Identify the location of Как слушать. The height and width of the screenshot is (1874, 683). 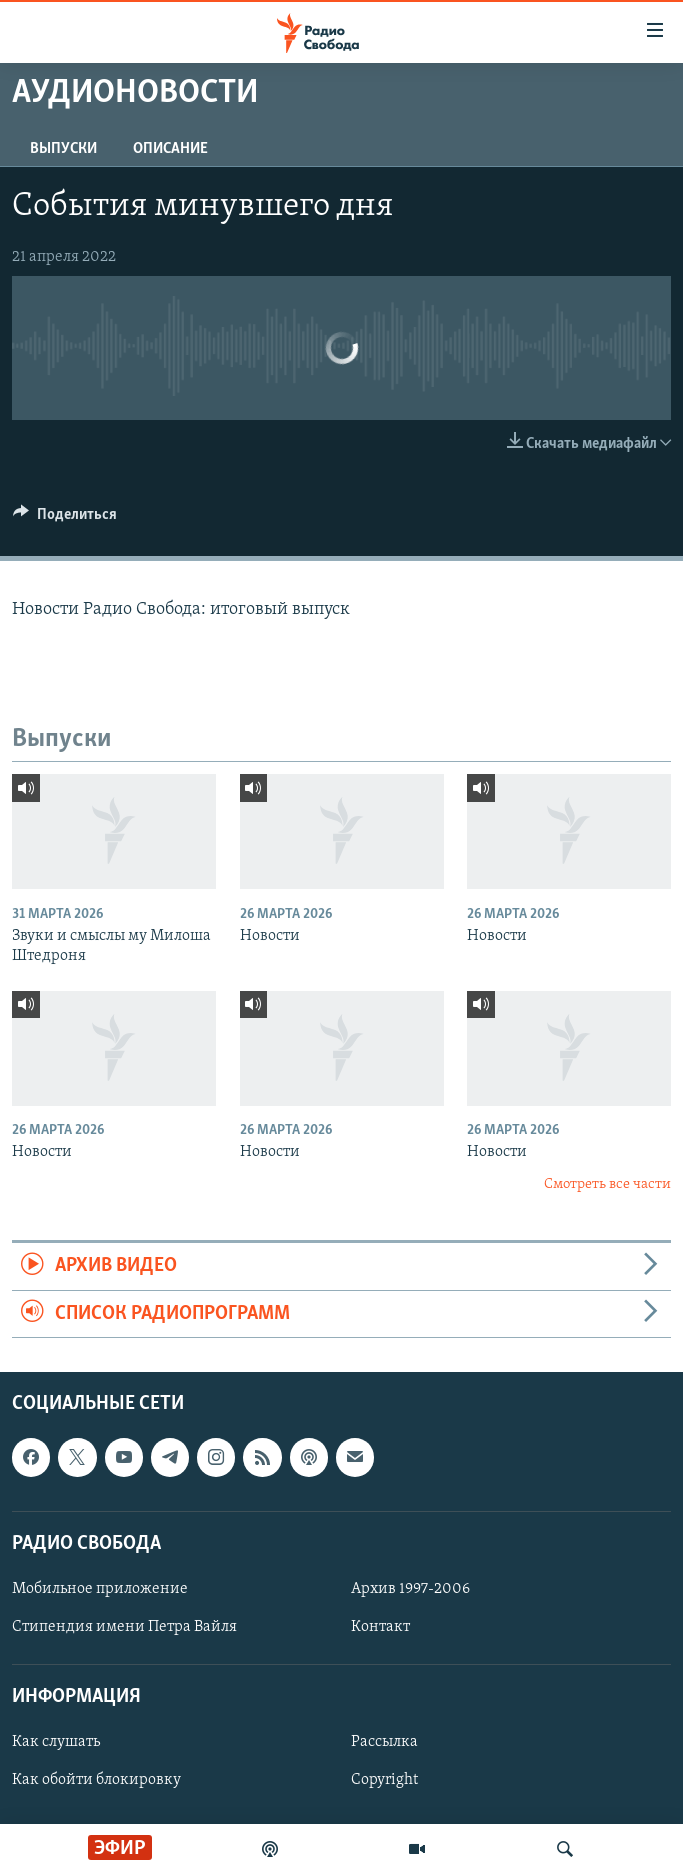
(56, 1742).